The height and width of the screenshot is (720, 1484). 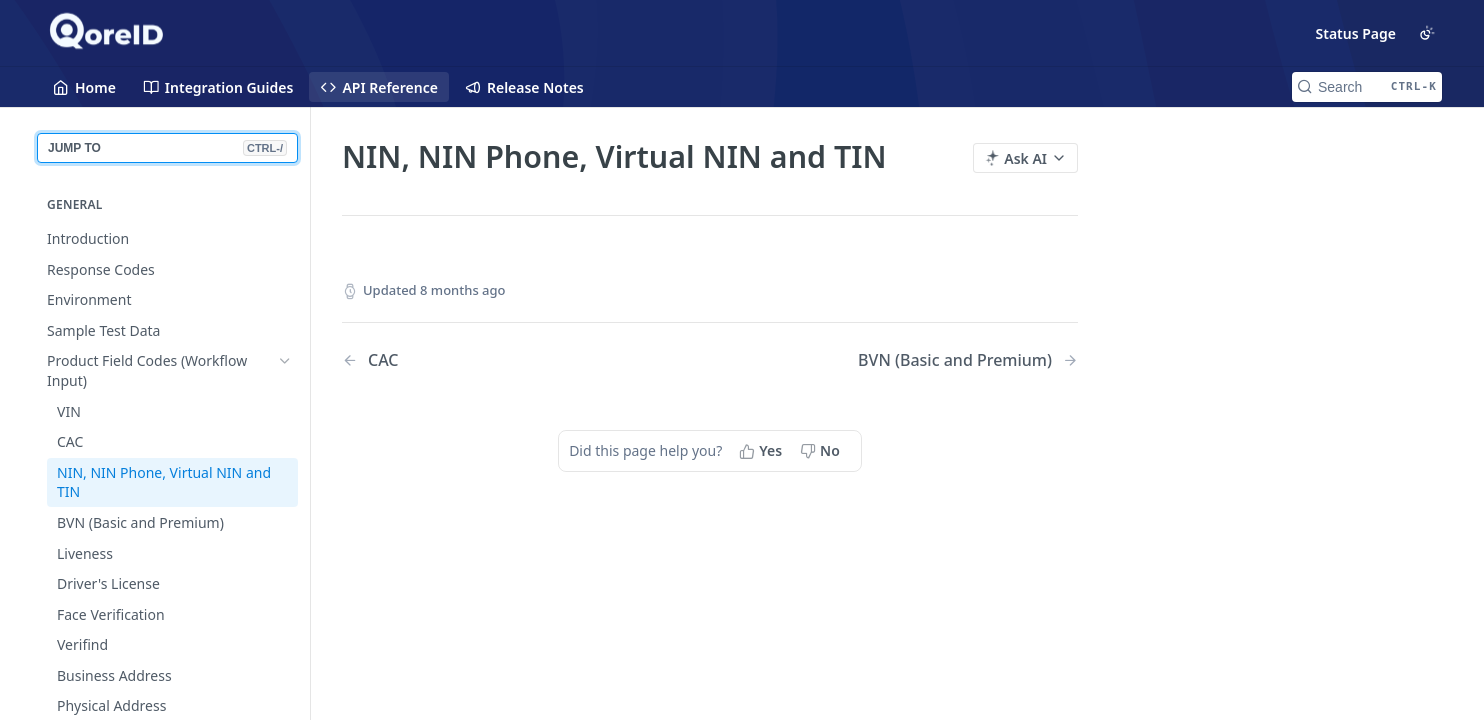 What do you see at coordinates (1367, 87) in the screenshot?
I see `[Search CTRL-k]` at bounding box center [1367, 87].